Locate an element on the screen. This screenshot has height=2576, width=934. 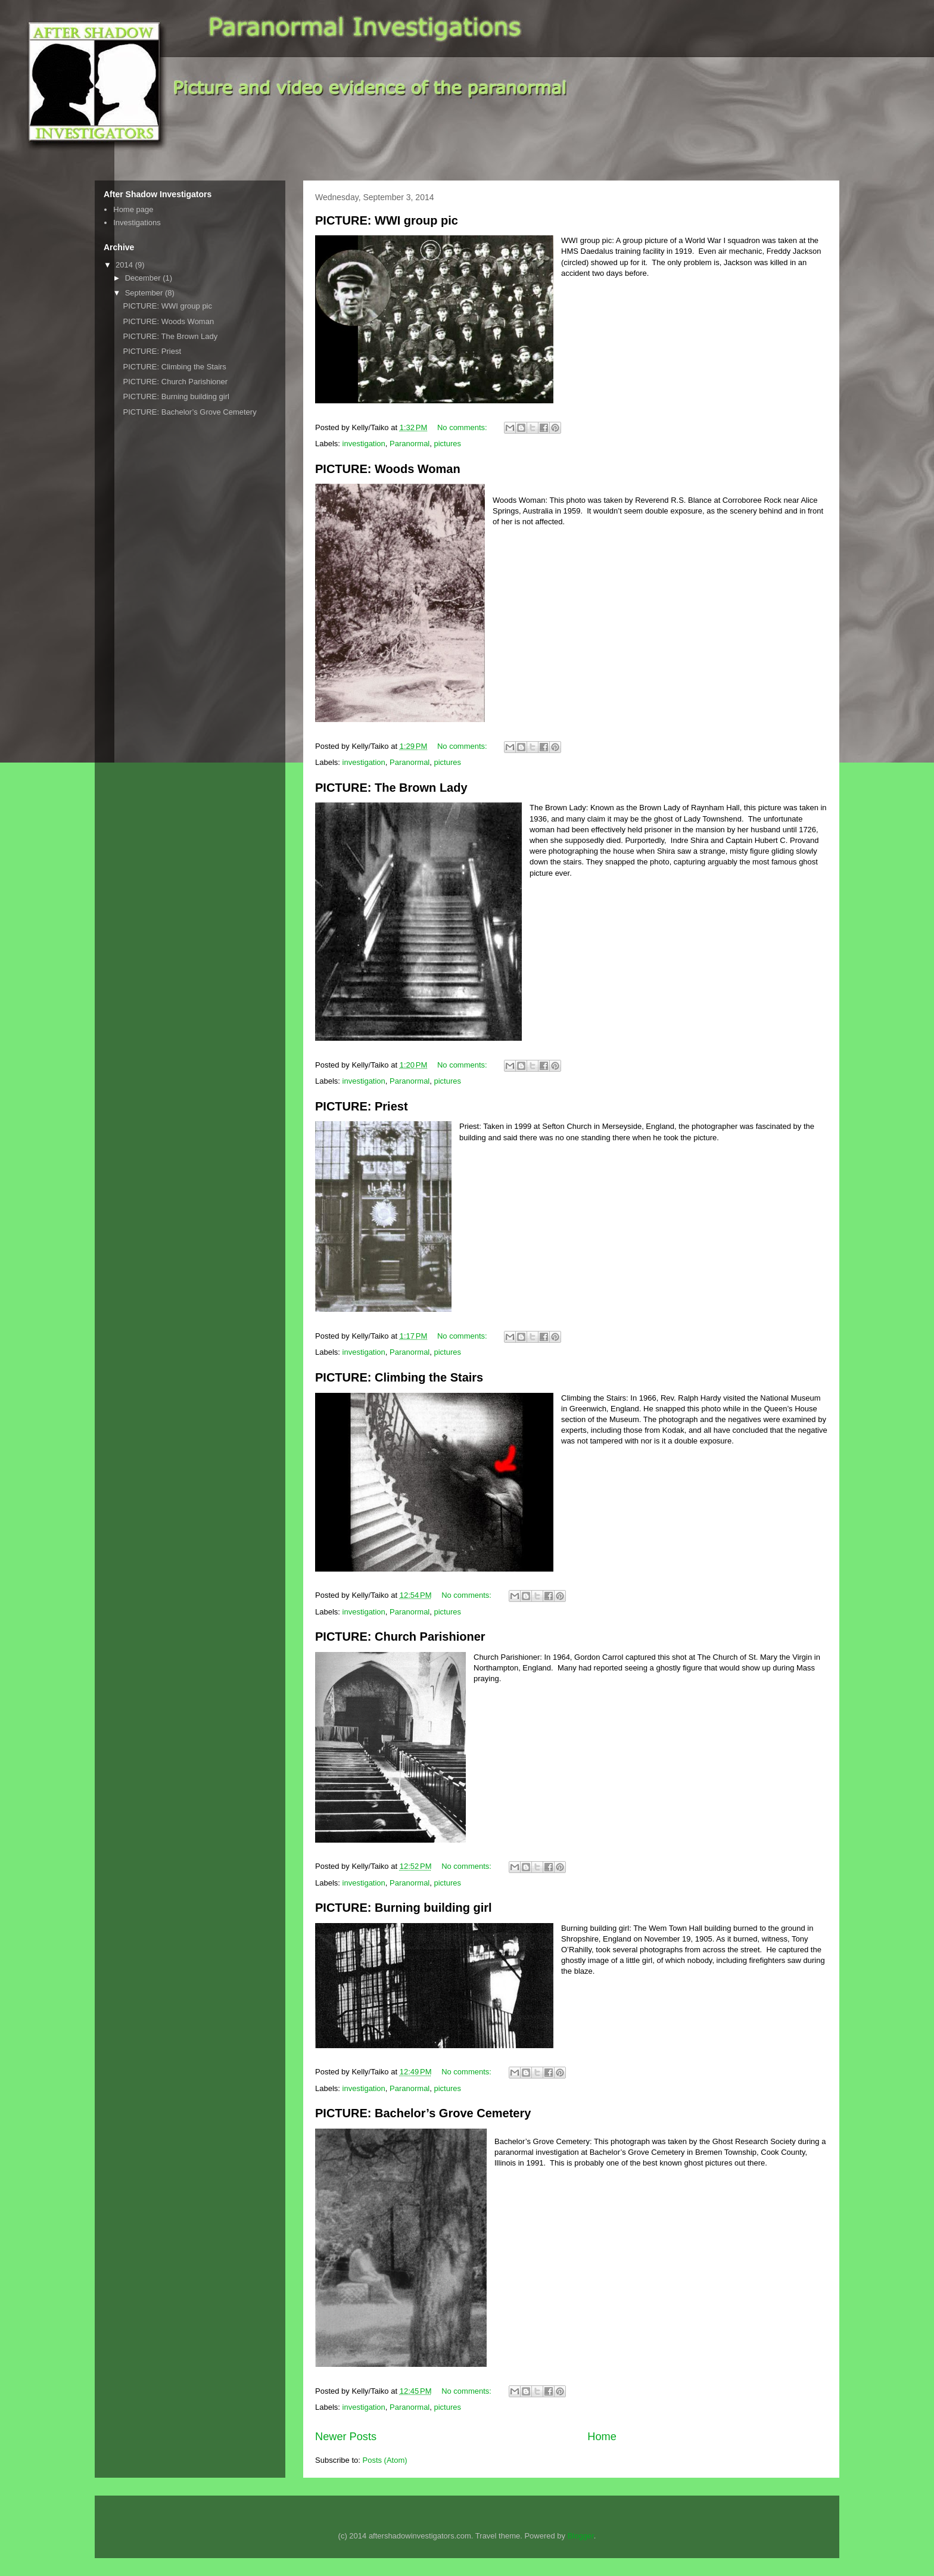
Posts (Atom) is located at coordinates (385, 2460).